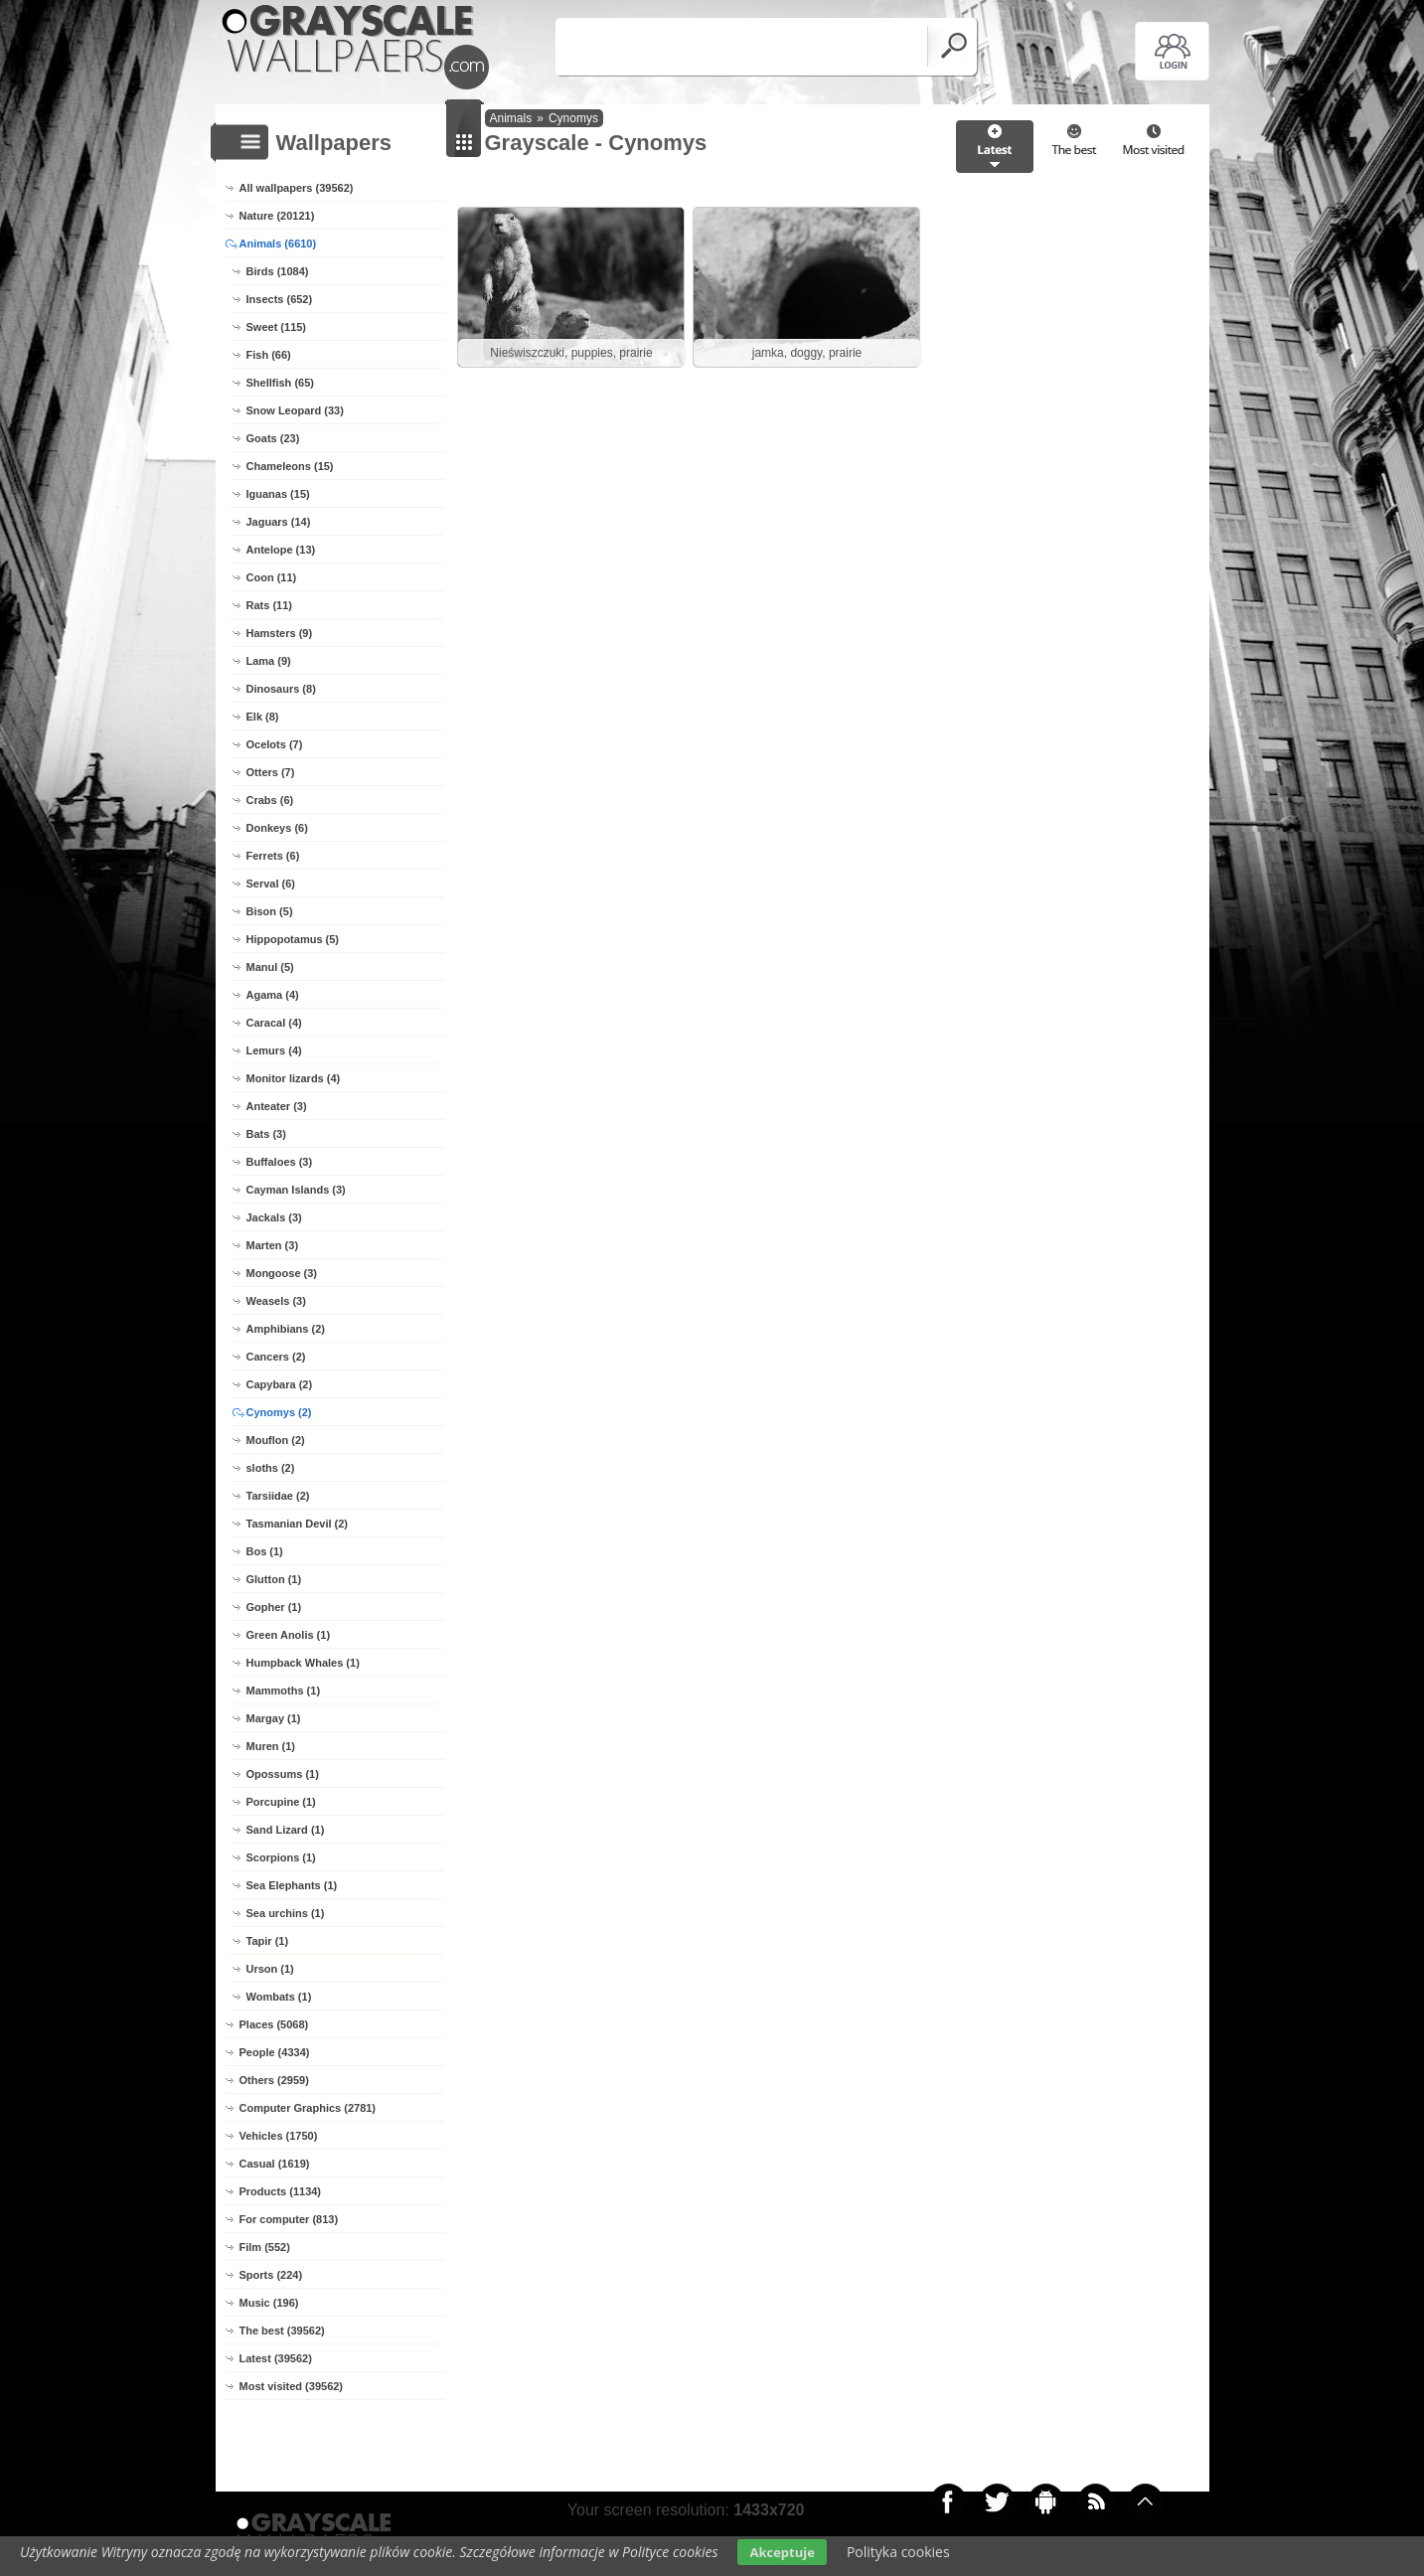 The width and height of the screenshot is (1424, 2576). Describe the element at coordinates (274, 744) in the screenshot. I see `Ocelots (7)` at that location.